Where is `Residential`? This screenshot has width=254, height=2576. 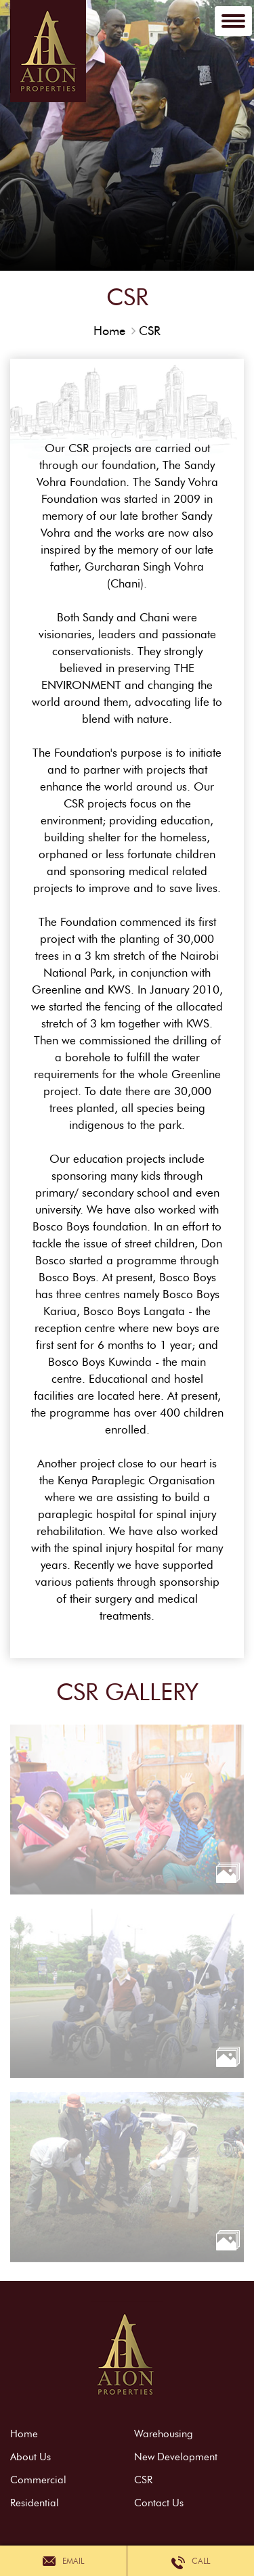
Residential is located at coordinates (34, 2503).